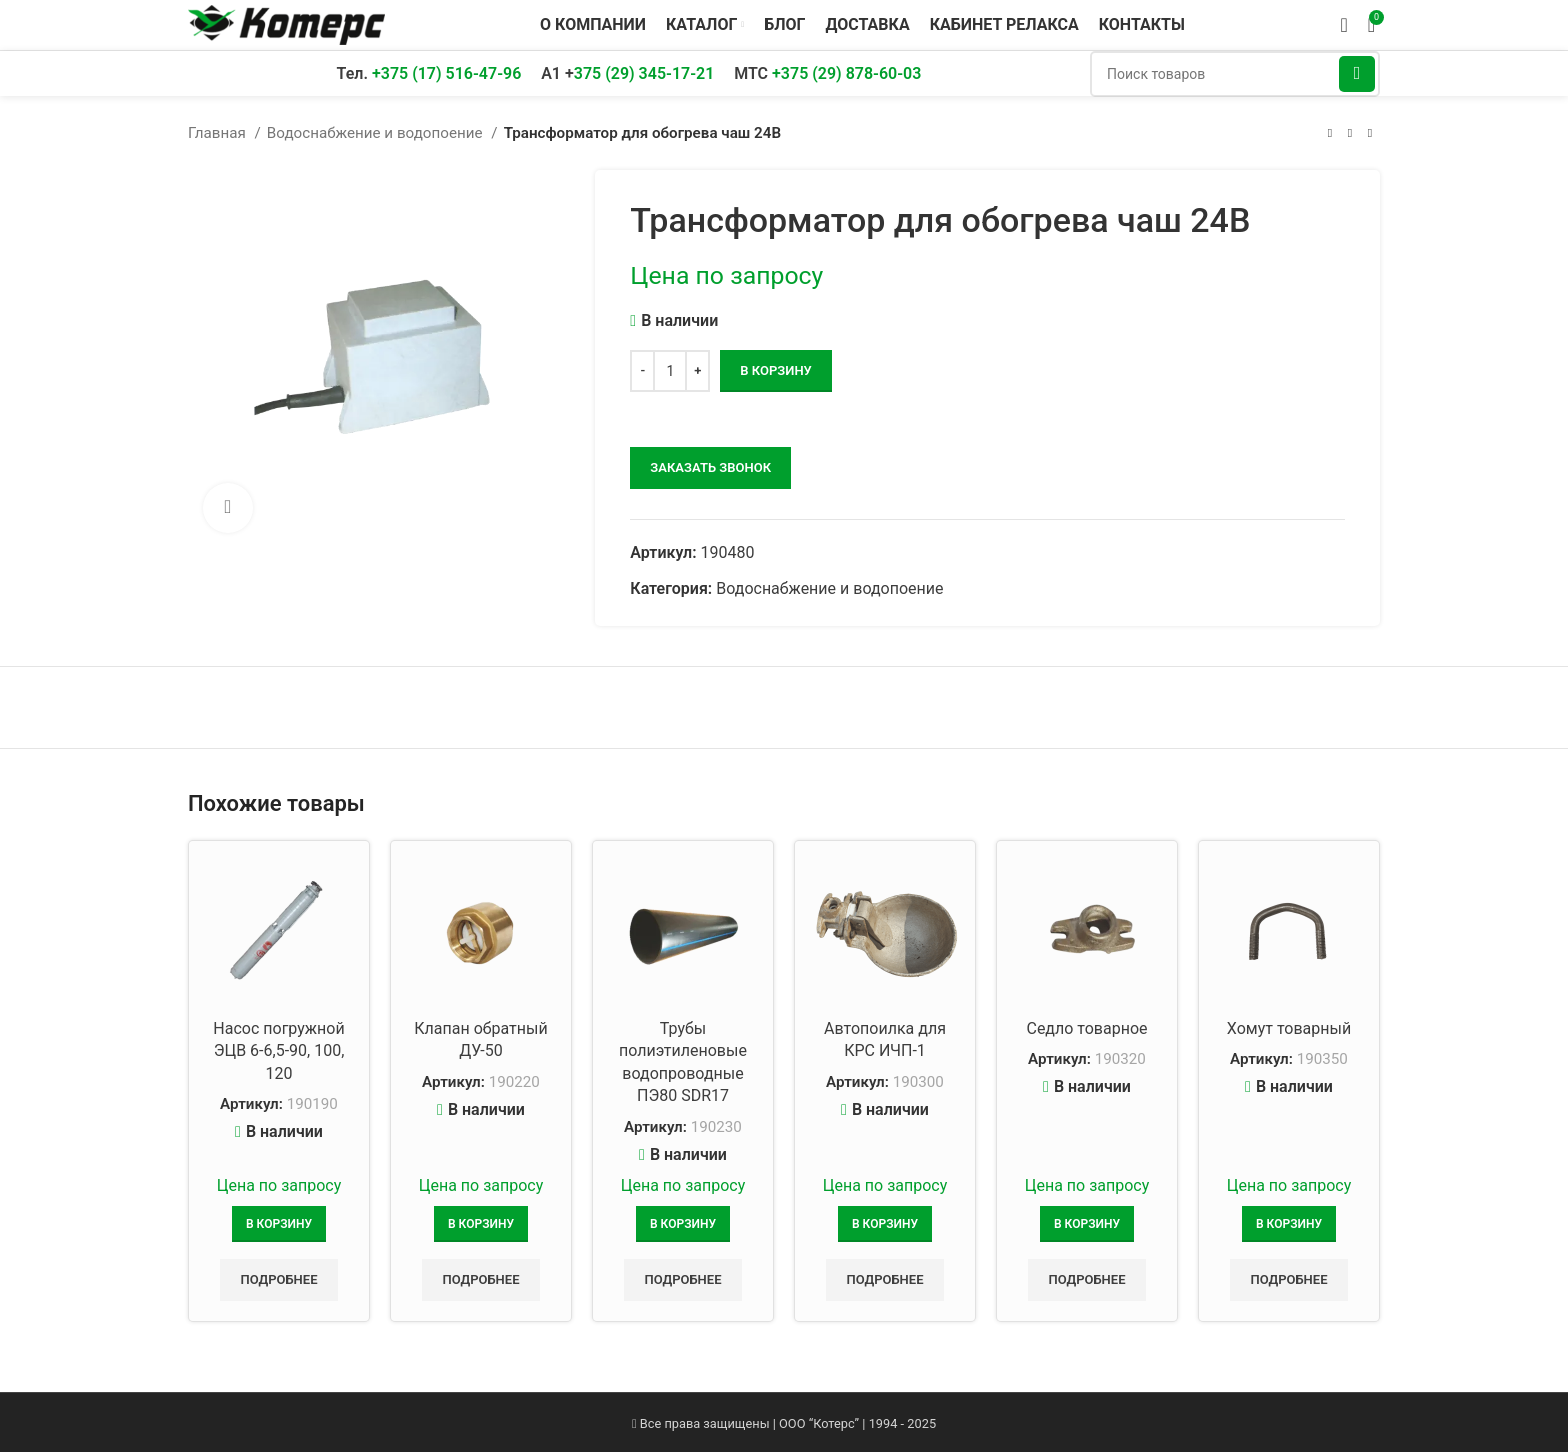 The height and width of the screenshot is (1452, 1568). What do you see at coordinates (670, 371) in the screenshot?
I see `[Количество товара]` at bounding box center [670, 371].